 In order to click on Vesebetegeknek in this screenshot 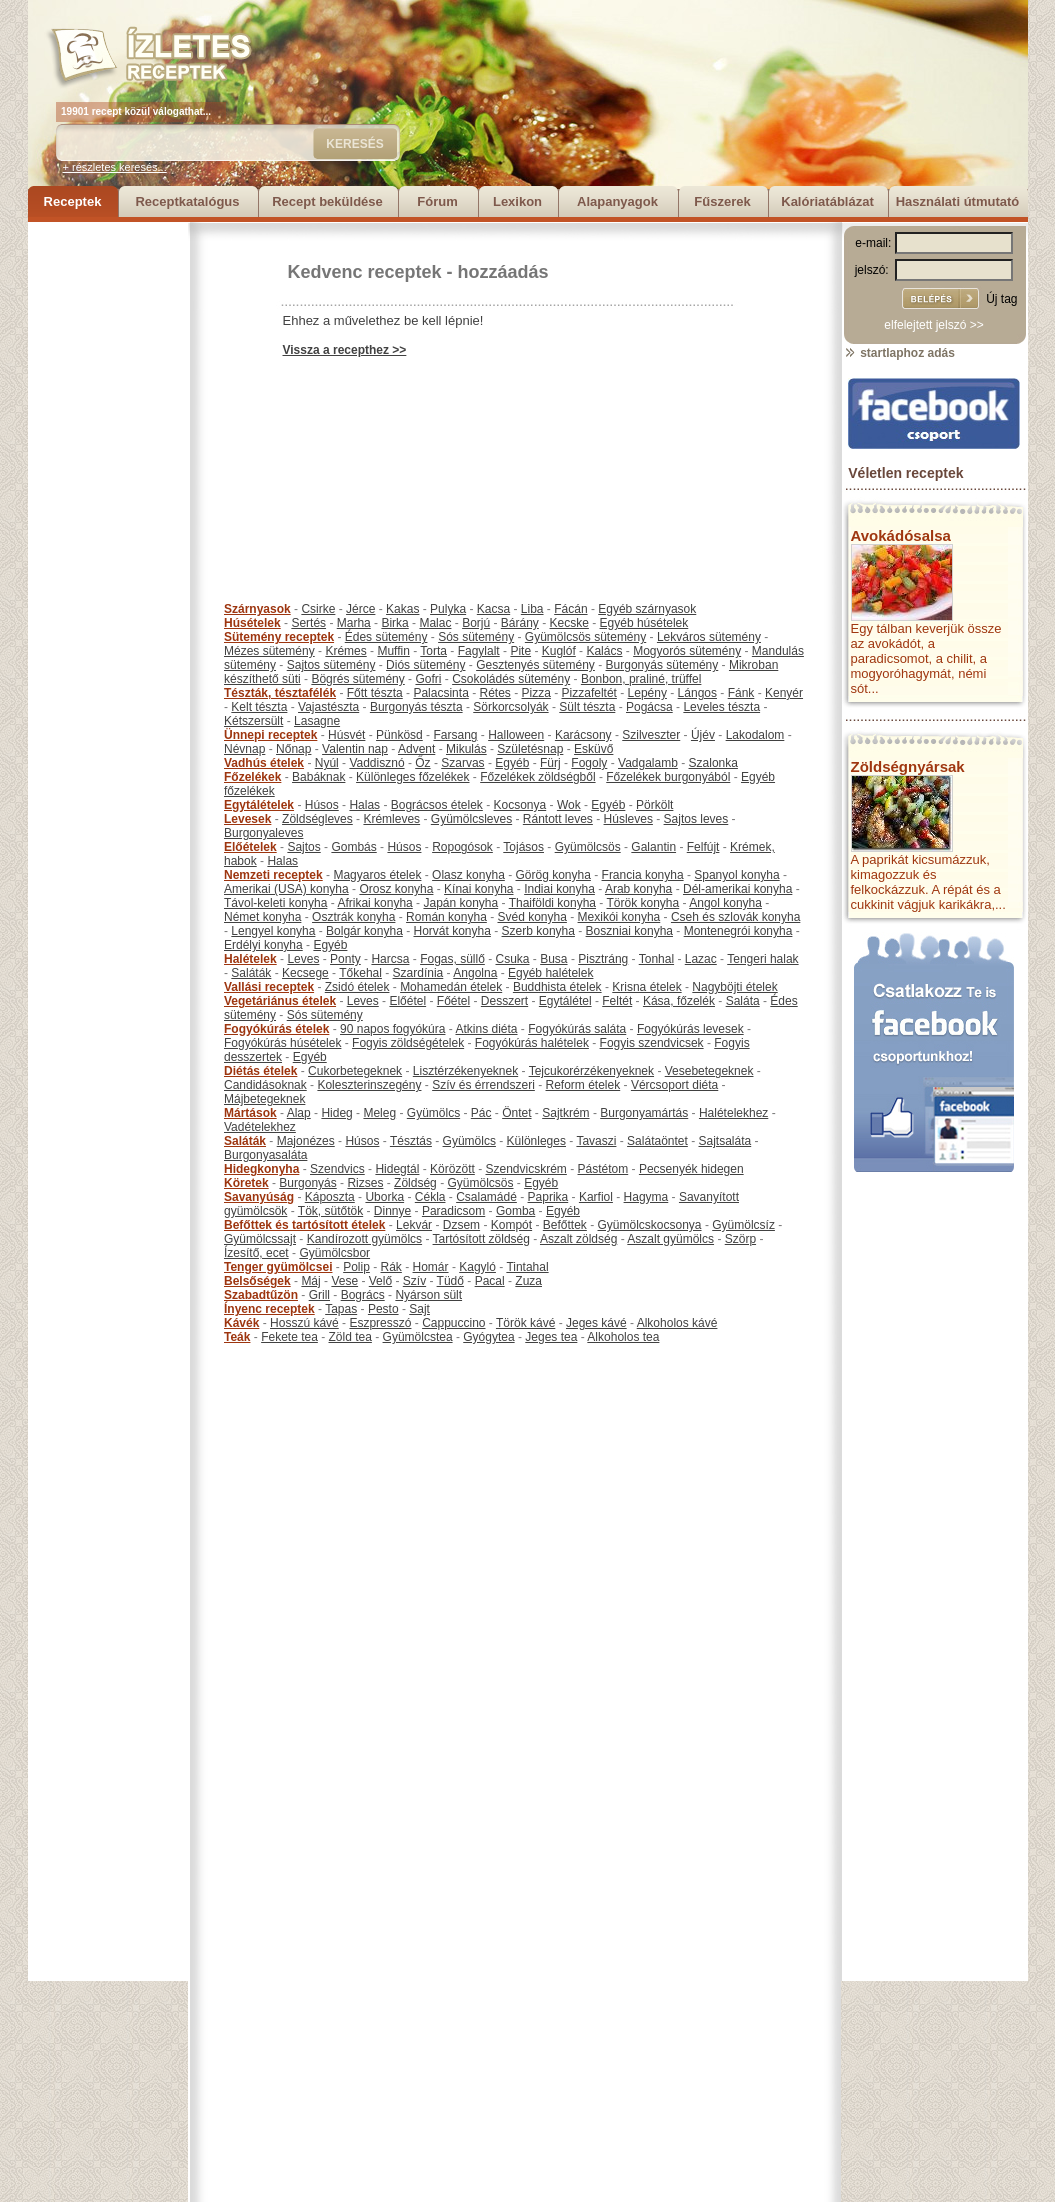, I will do `click(709, 1071)`.